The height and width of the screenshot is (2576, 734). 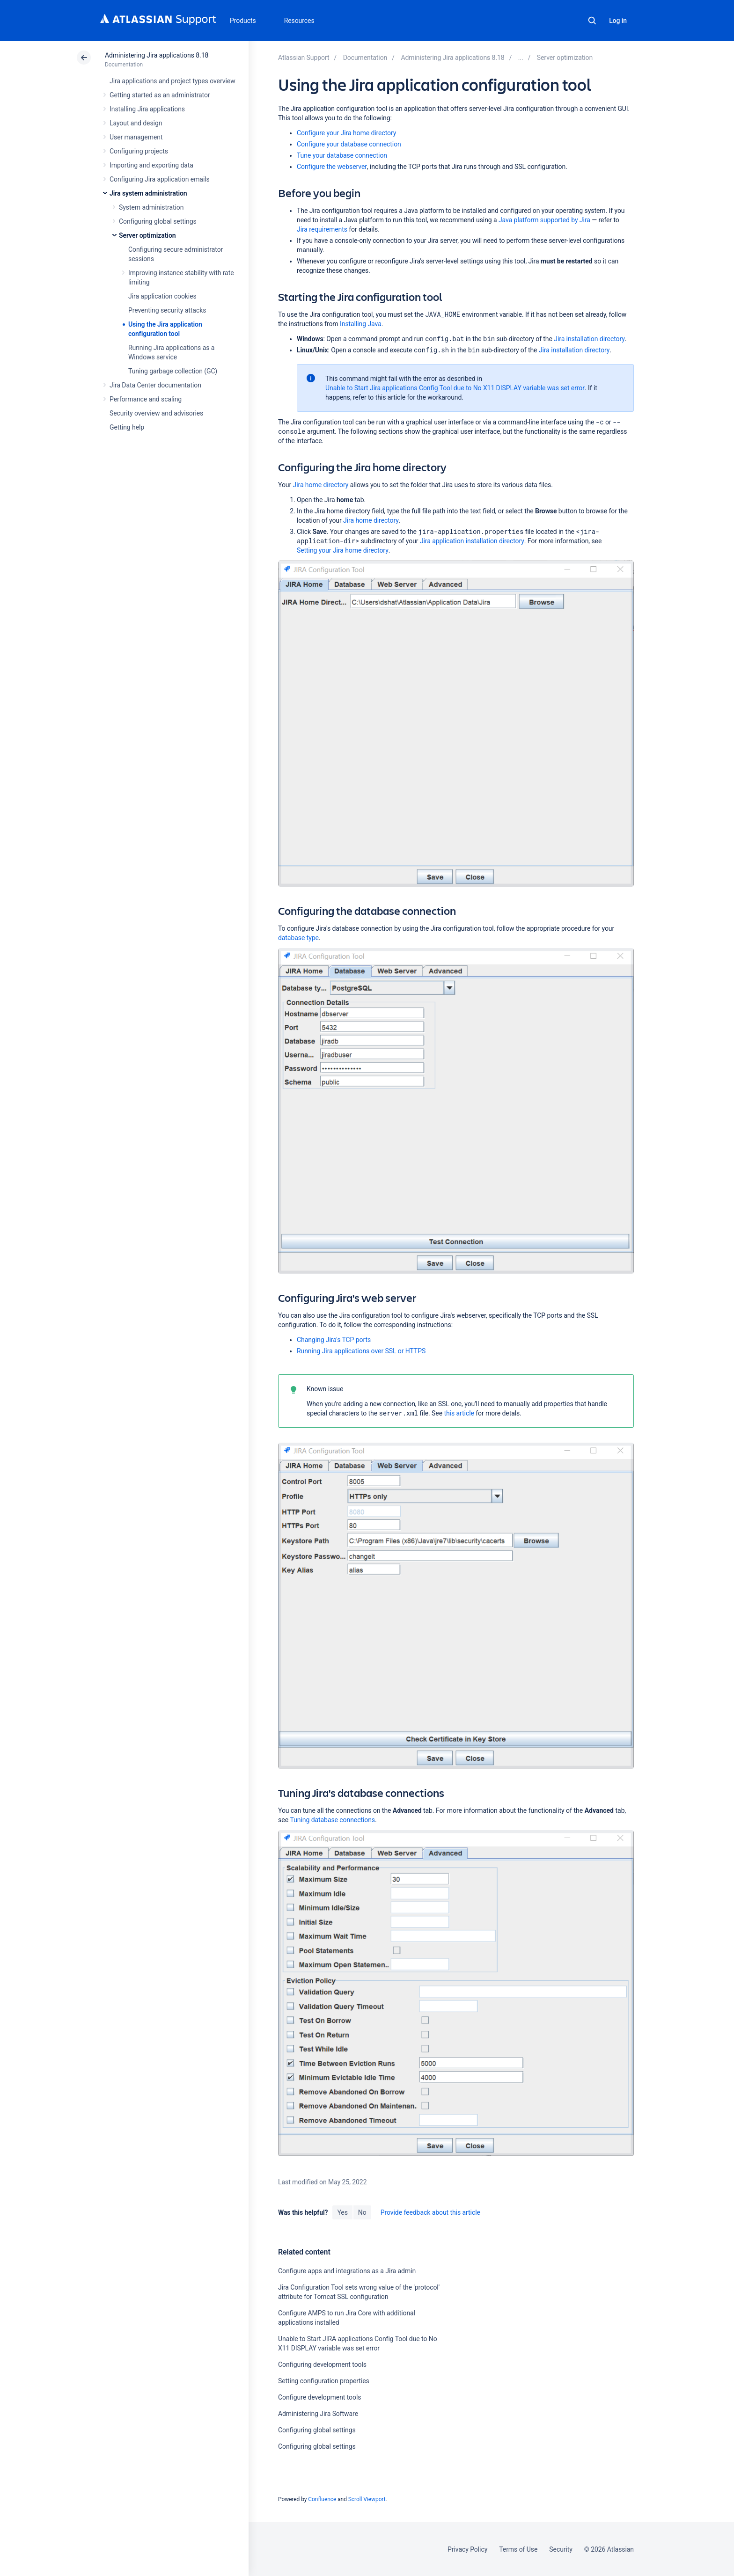 What do you see at coordinates (156, 413) in the screenshot?
I see `Security overview and advisories` at bounding box center [156, 413].